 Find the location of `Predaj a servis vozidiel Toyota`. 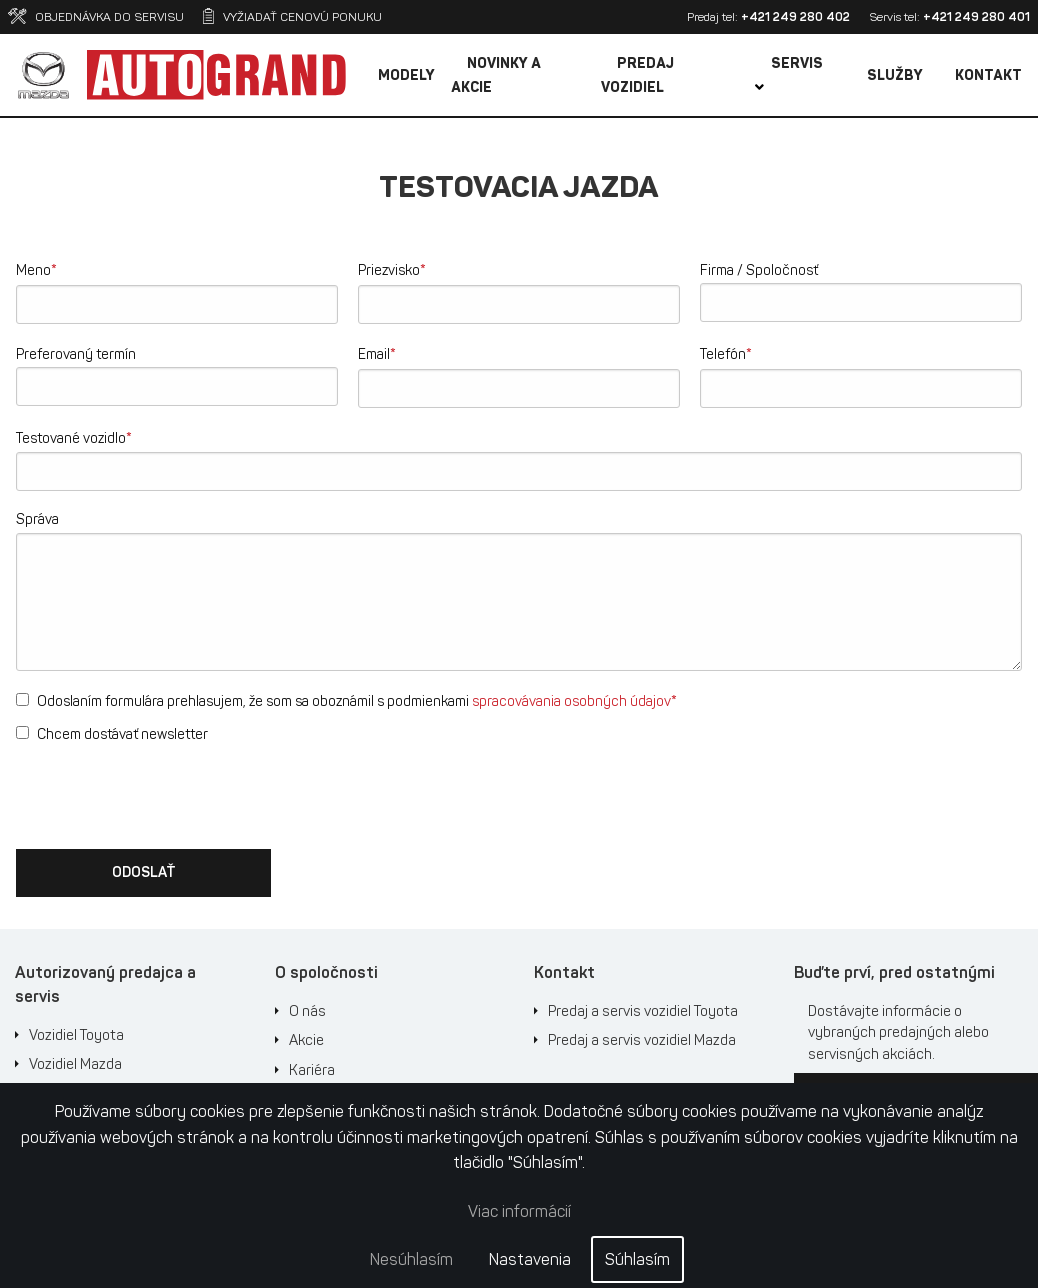

Predaj a servis vozidiel Toyota is located at coordinates (643, 1011).